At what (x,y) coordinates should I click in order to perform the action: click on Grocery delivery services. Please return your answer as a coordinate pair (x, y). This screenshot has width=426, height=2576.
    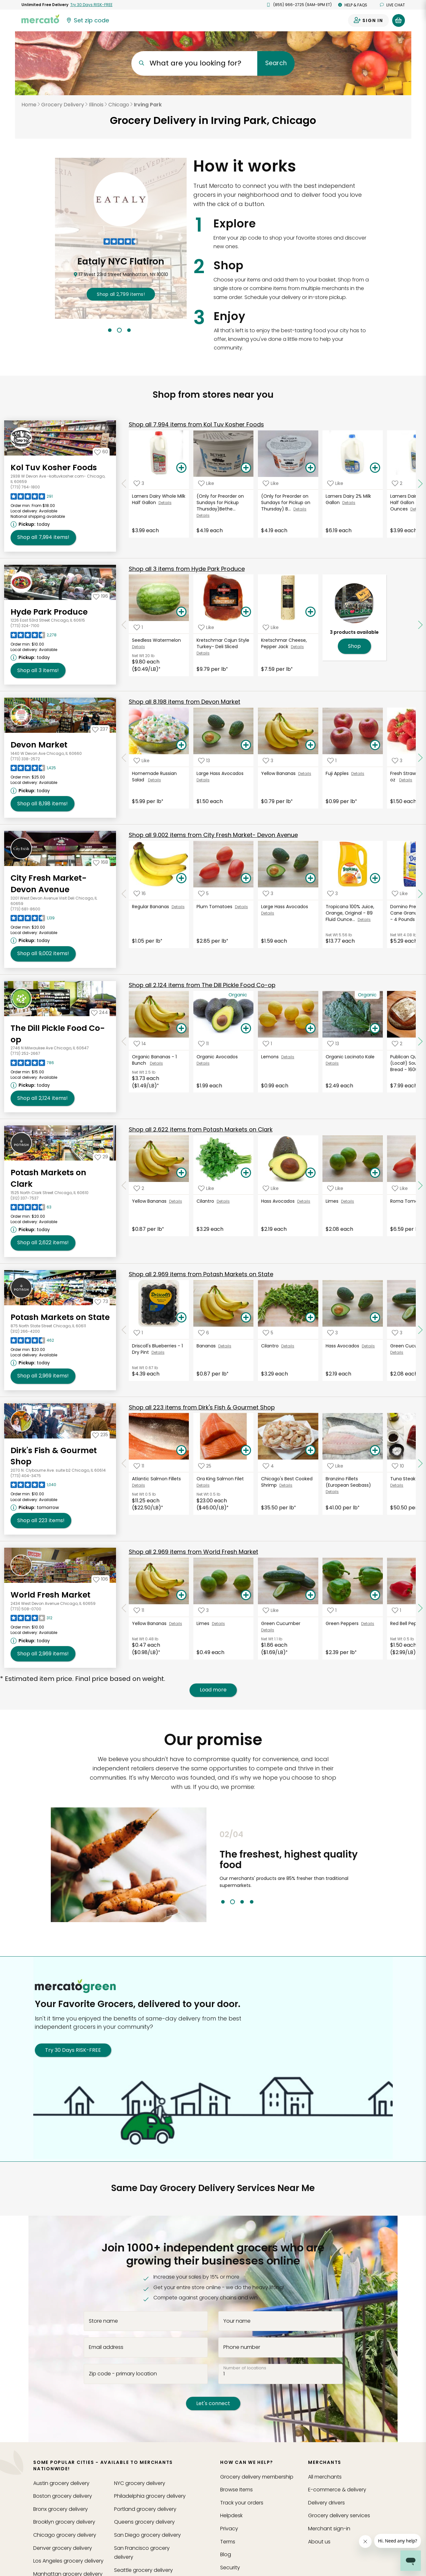
    Looking at the image, I should click on (339, 2515).